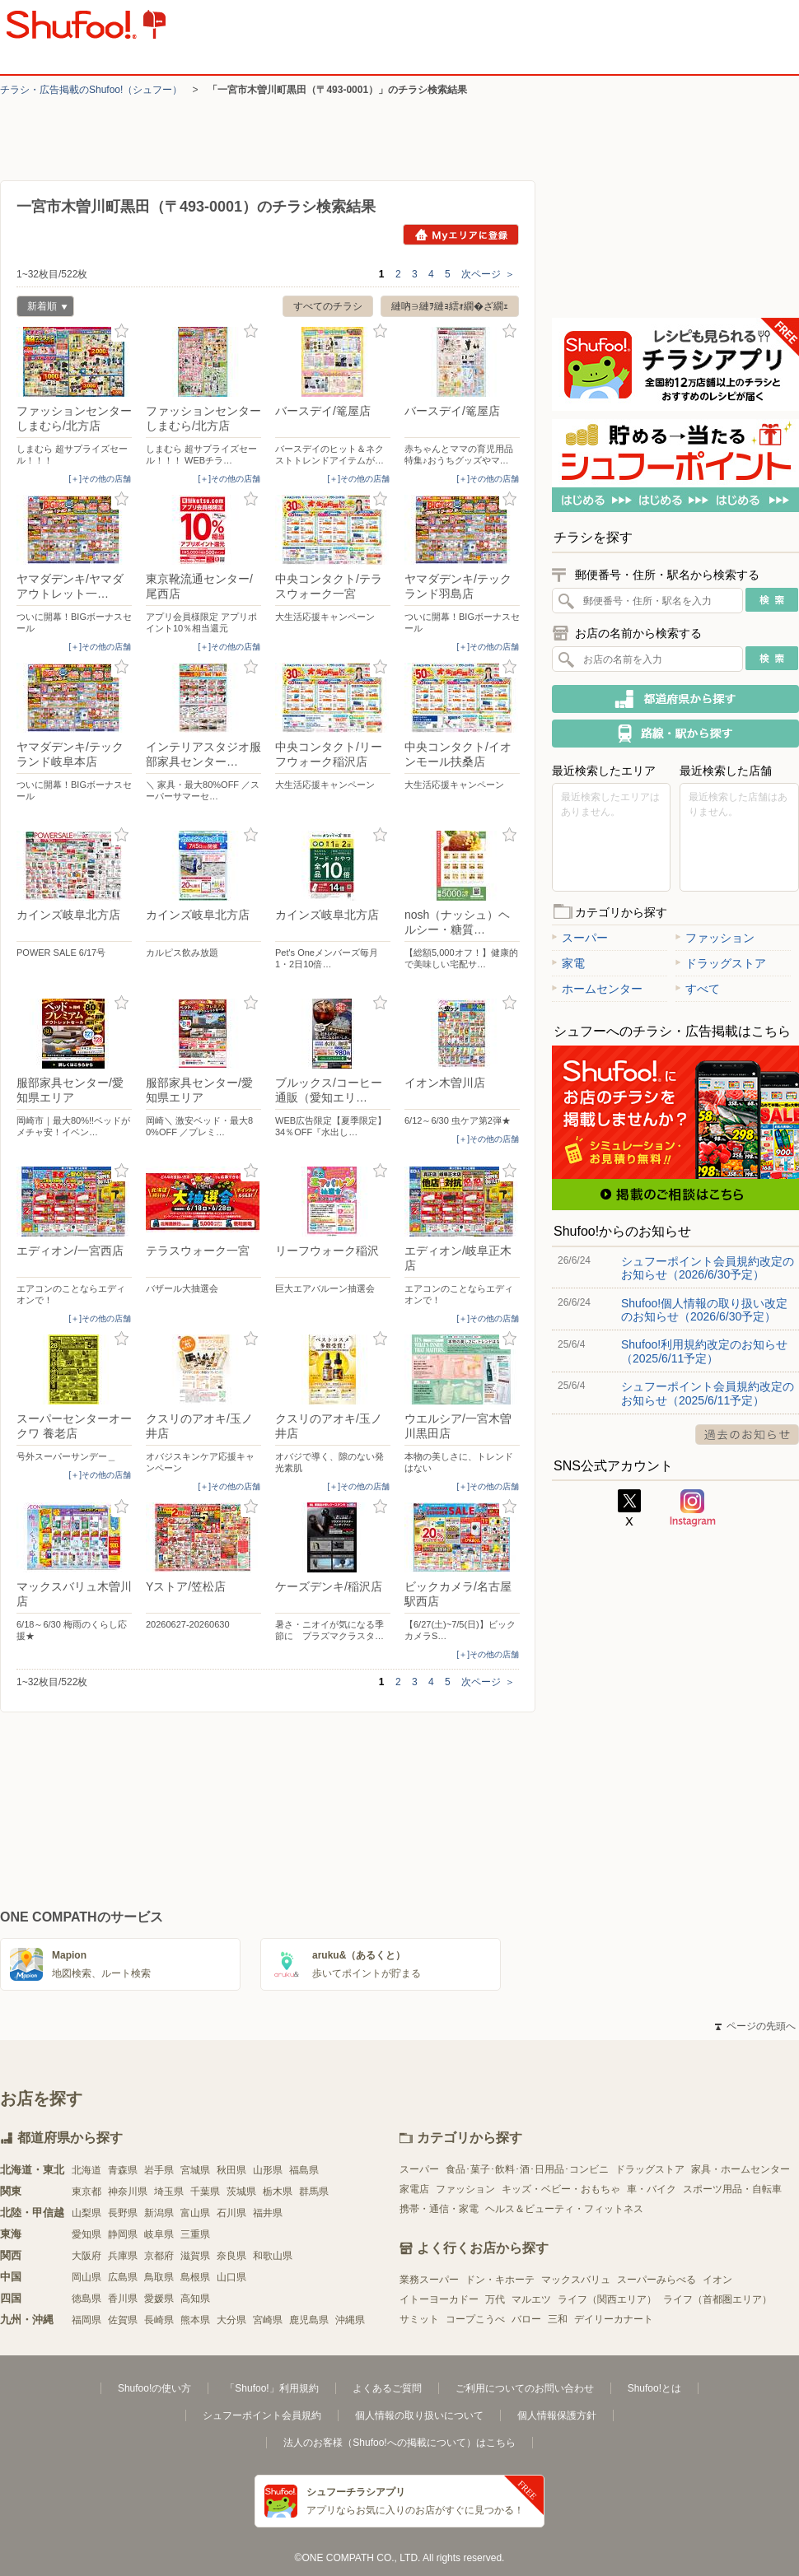 This screenshot has width=799, height=2576. I want to click on 和歌山県, so click(272, 2256).